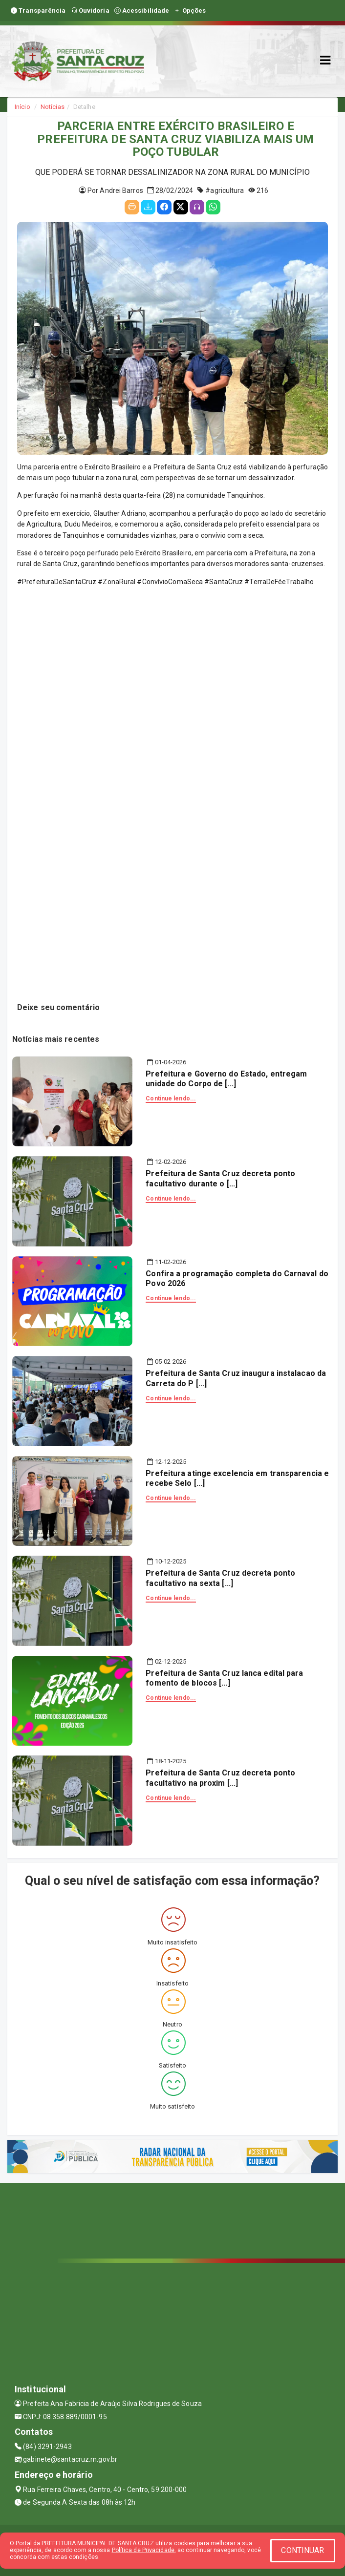 Image resolution: width=345 pixels, height=2576 pixels. Describe the element at coordinates (302, 2550) in the screenshot. I see `CONTINUAR` at that location.